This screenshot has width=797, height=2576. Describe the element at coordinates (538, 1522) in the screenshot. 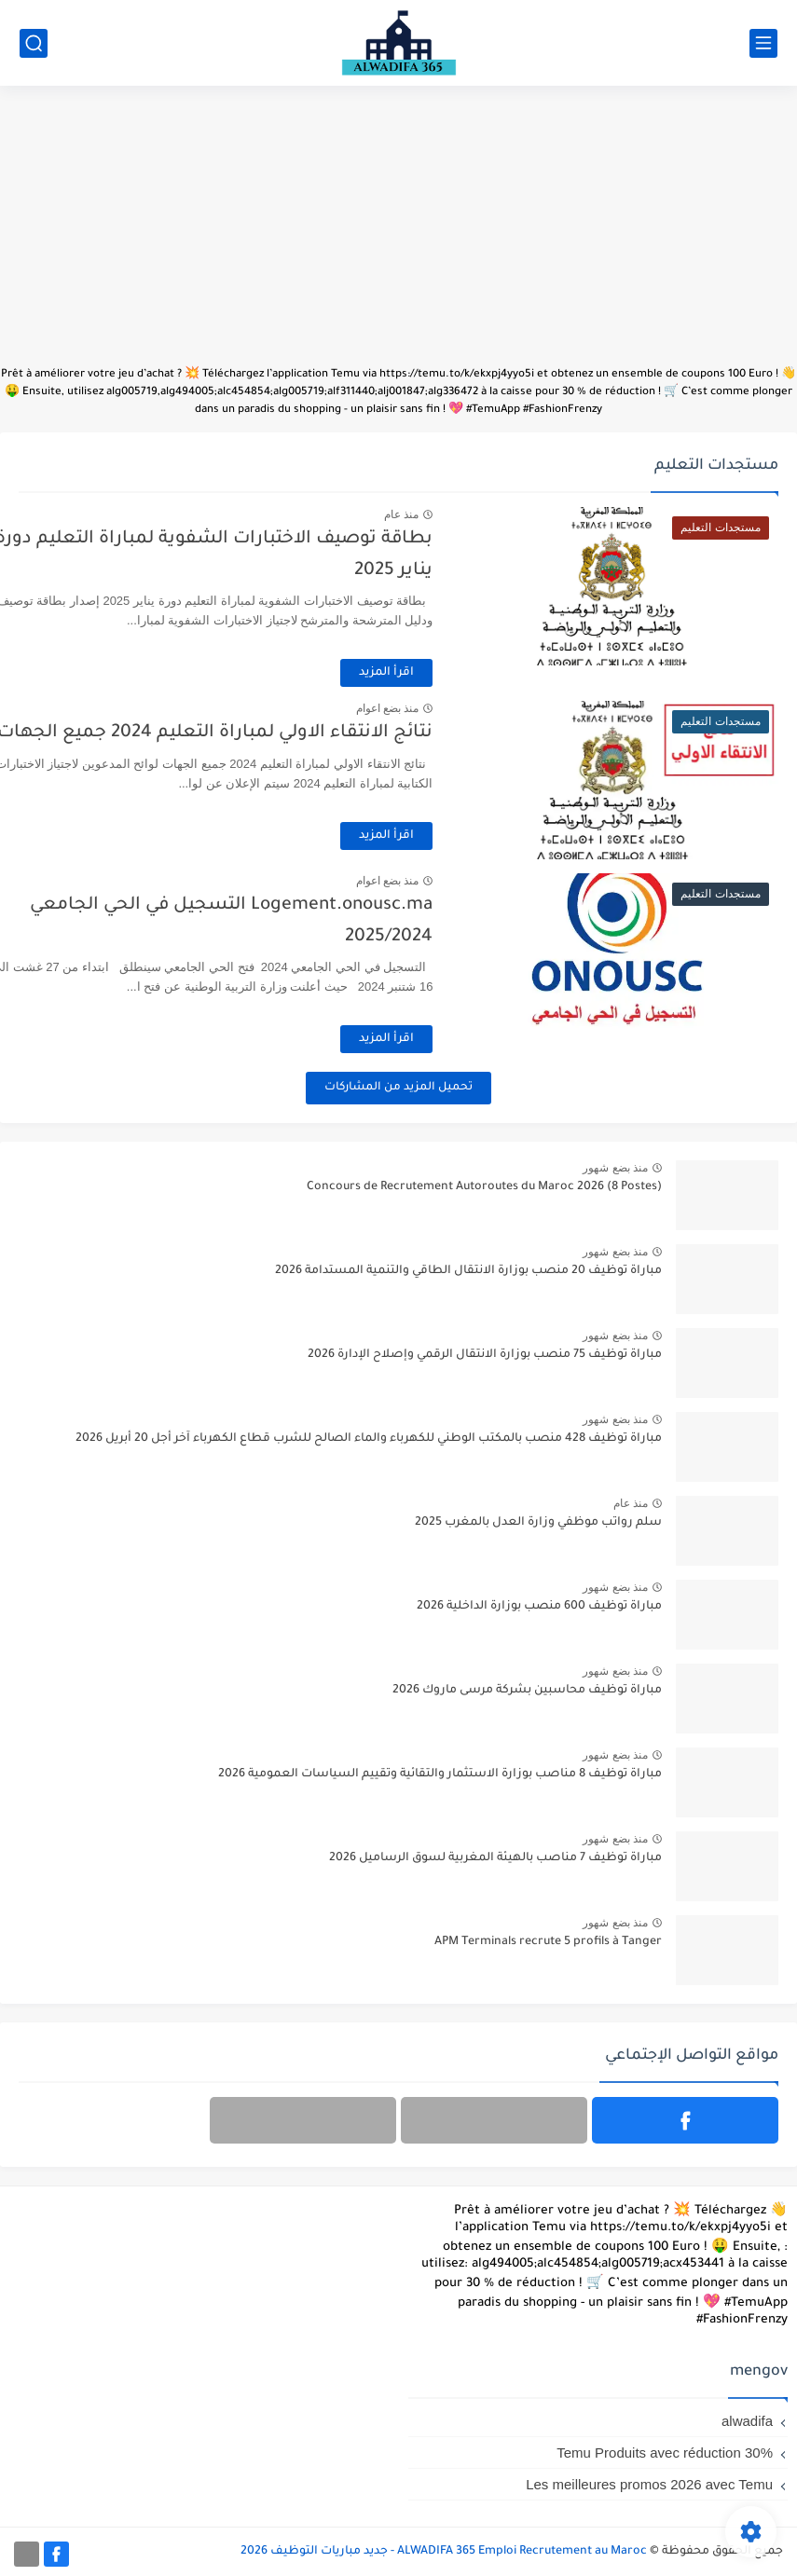

I see `سلم رواتب موظفي وزارة العدل بالمغرب 2025` at that location.